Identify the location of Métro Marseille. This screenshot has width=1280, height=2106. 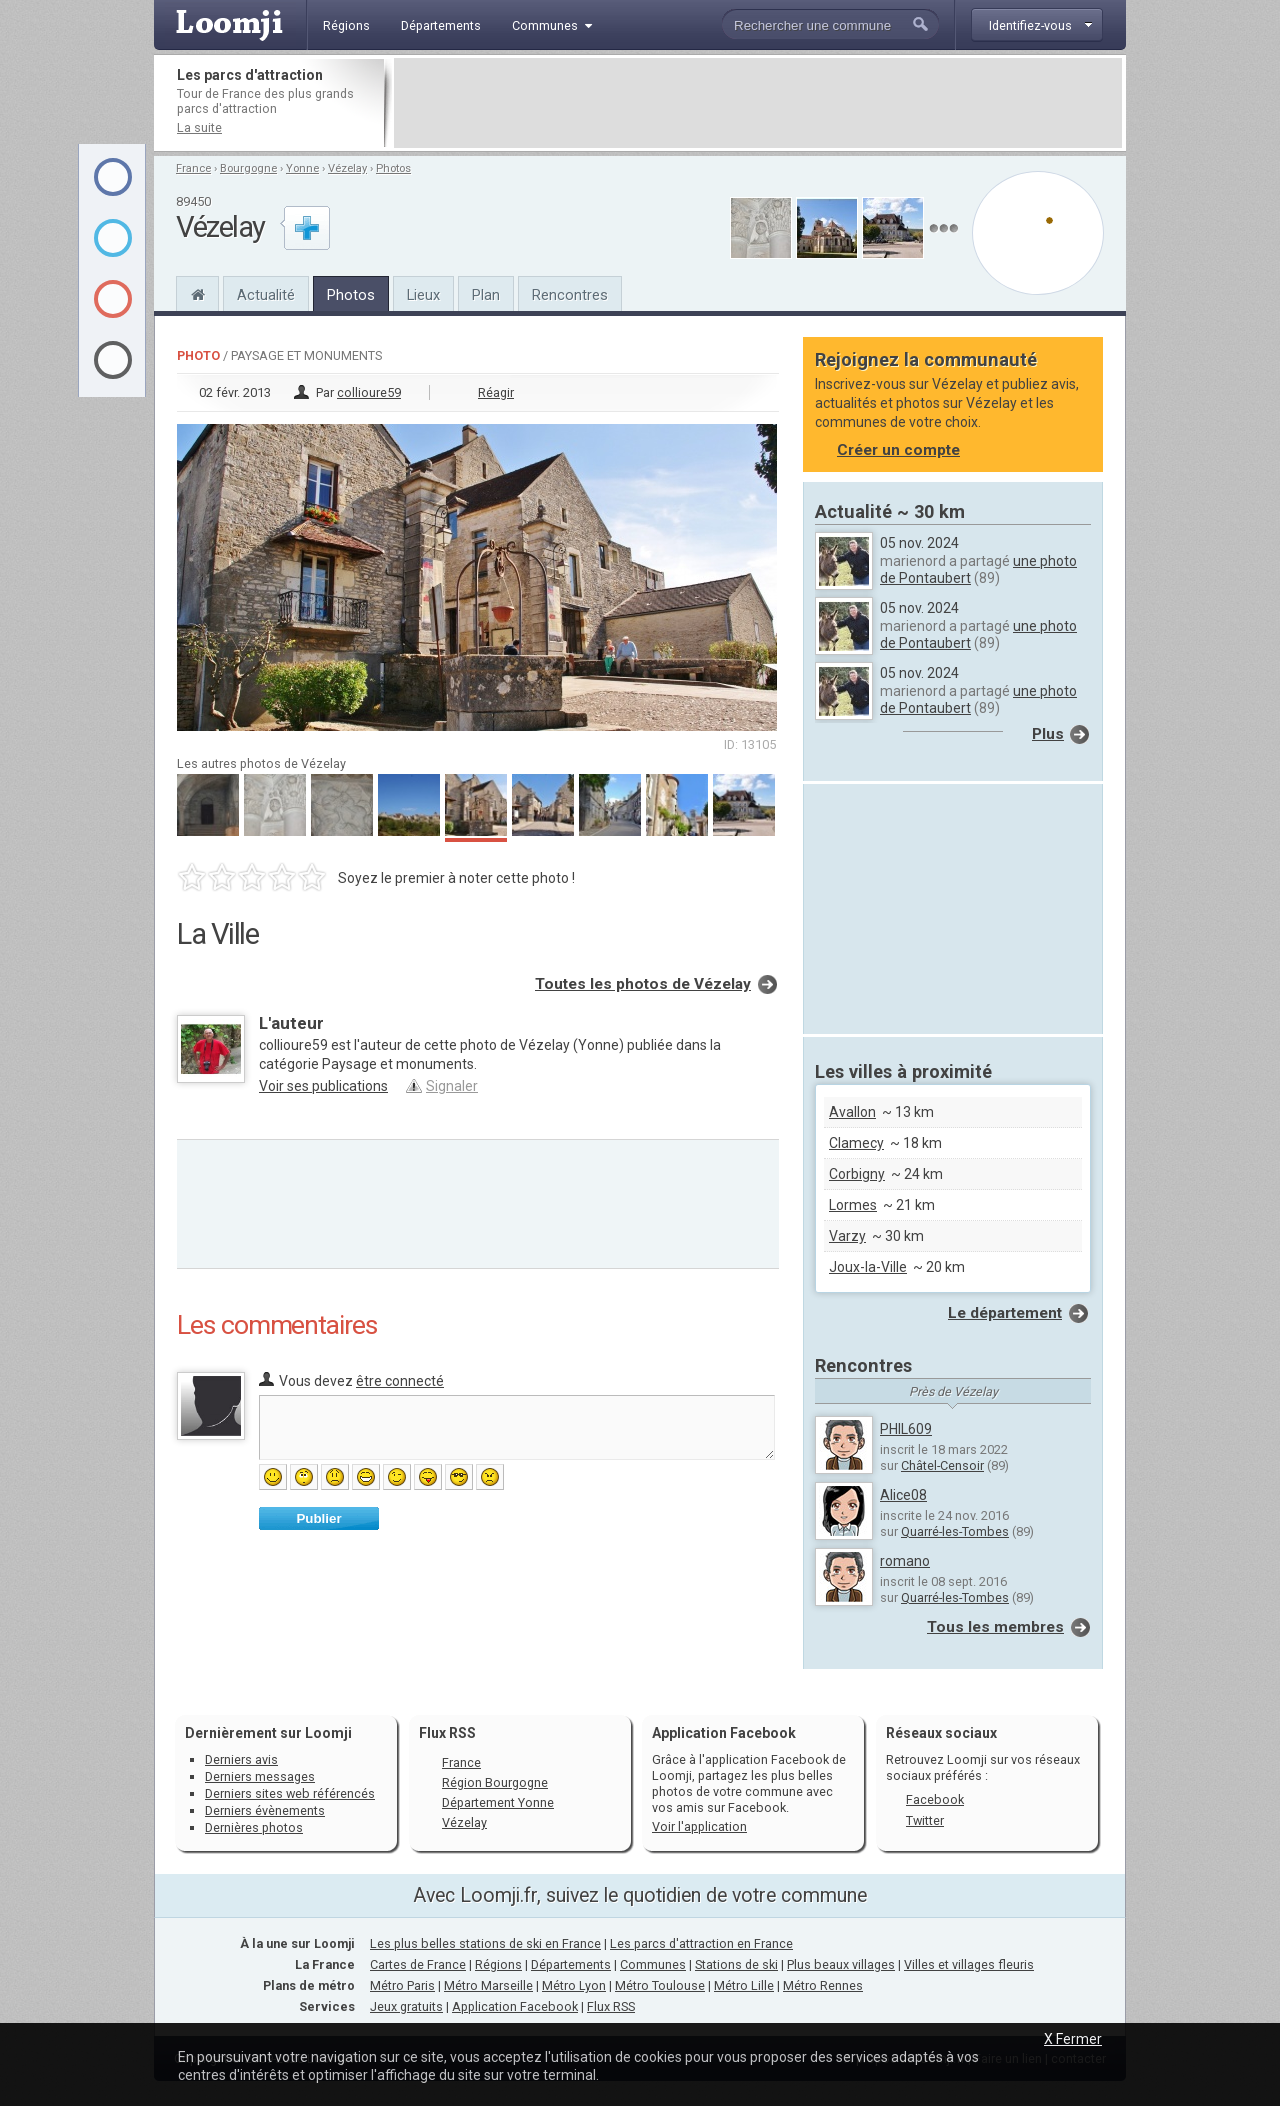
(488, 1985).